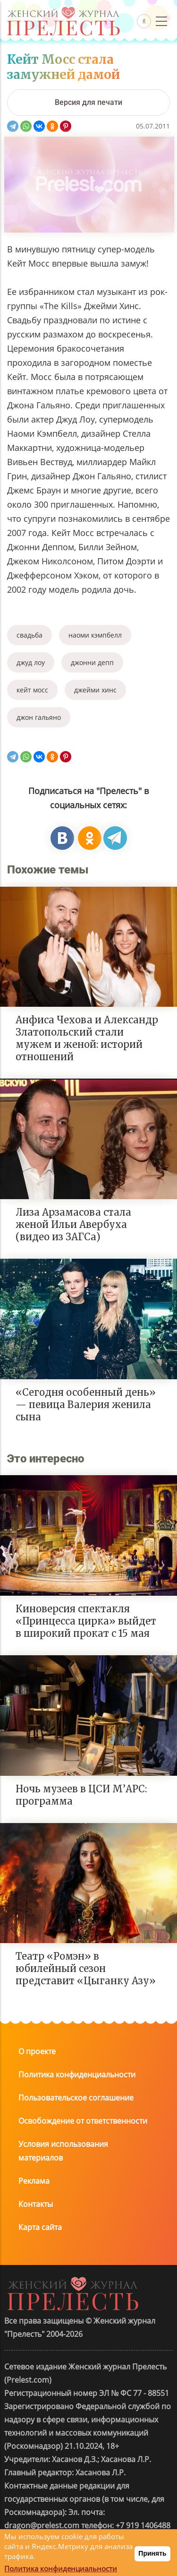 This screenshot has height=2576, width=177. What do you see at coordinates (82, 2121) in the screenshot?
I see `Освобождение от ответственности` at bounding box center [82, 2121].